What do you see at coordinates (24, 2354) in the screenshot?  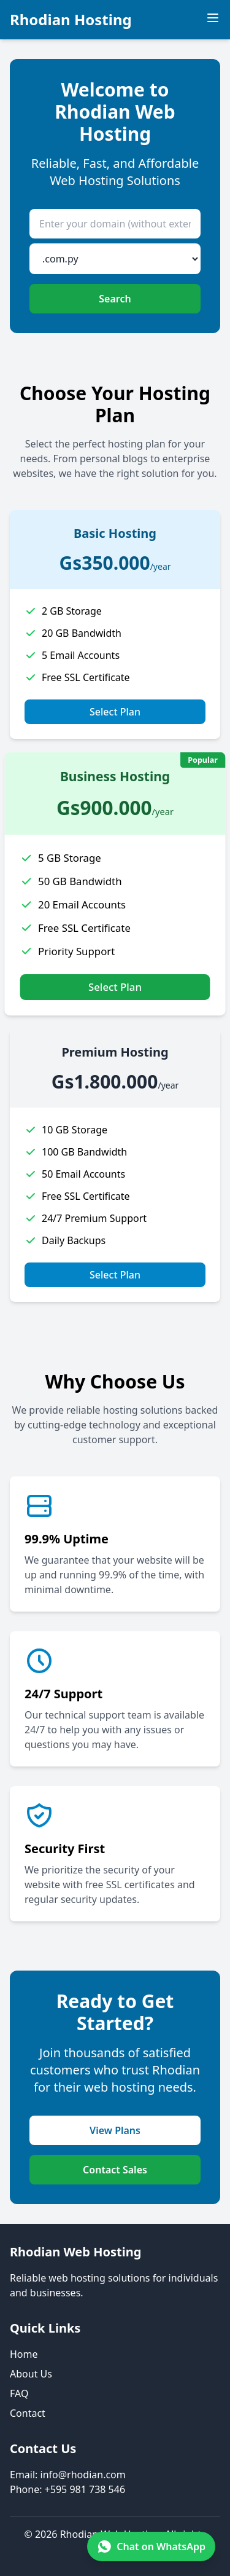 I see `Home` at bounding box center [24, 2354].